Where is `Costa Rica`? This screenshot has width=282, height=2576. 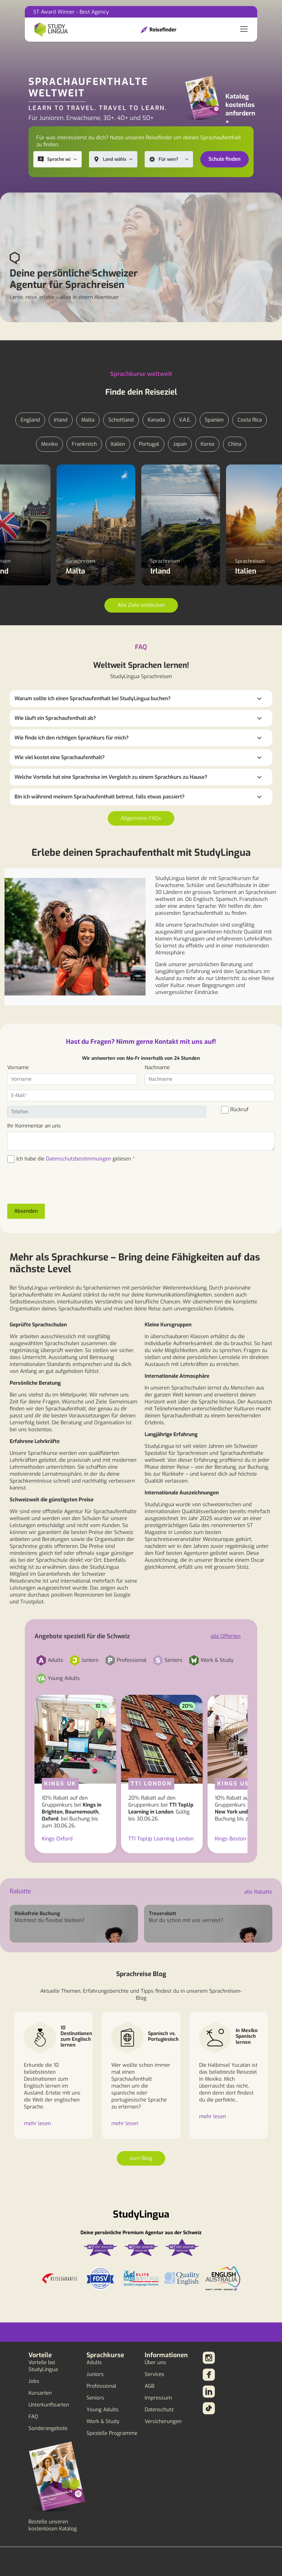
Costa Rica is located at coordinates (250, 419).